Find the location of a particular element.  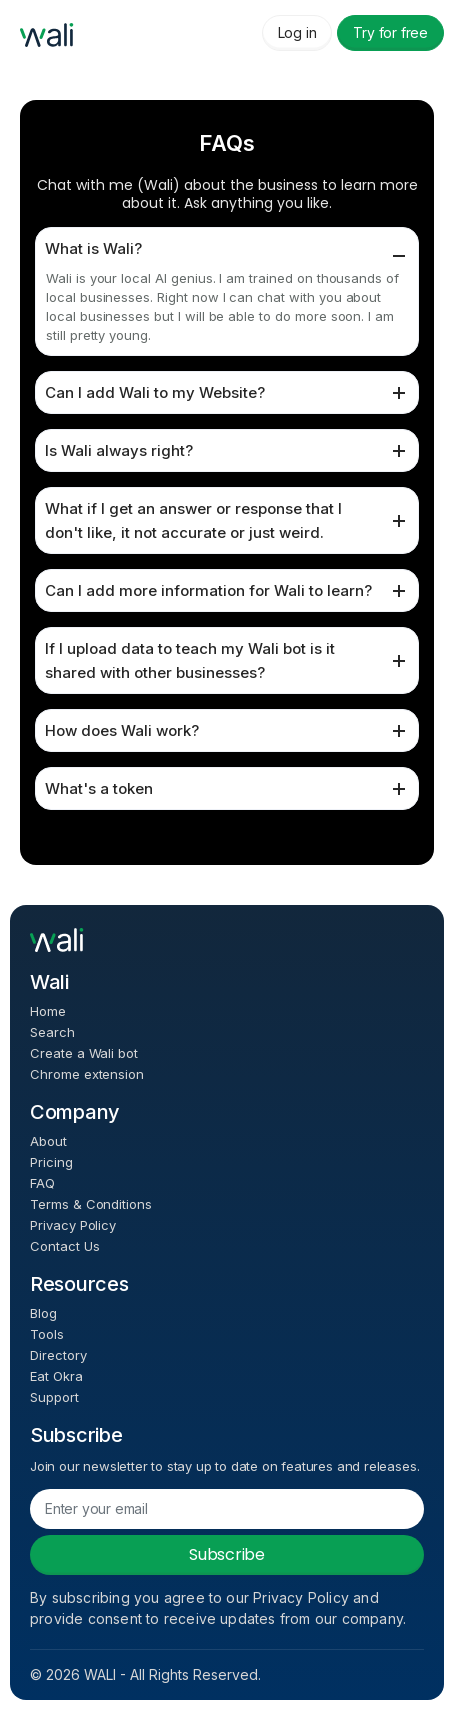

Pricing is located at coordinates (51, 1162).